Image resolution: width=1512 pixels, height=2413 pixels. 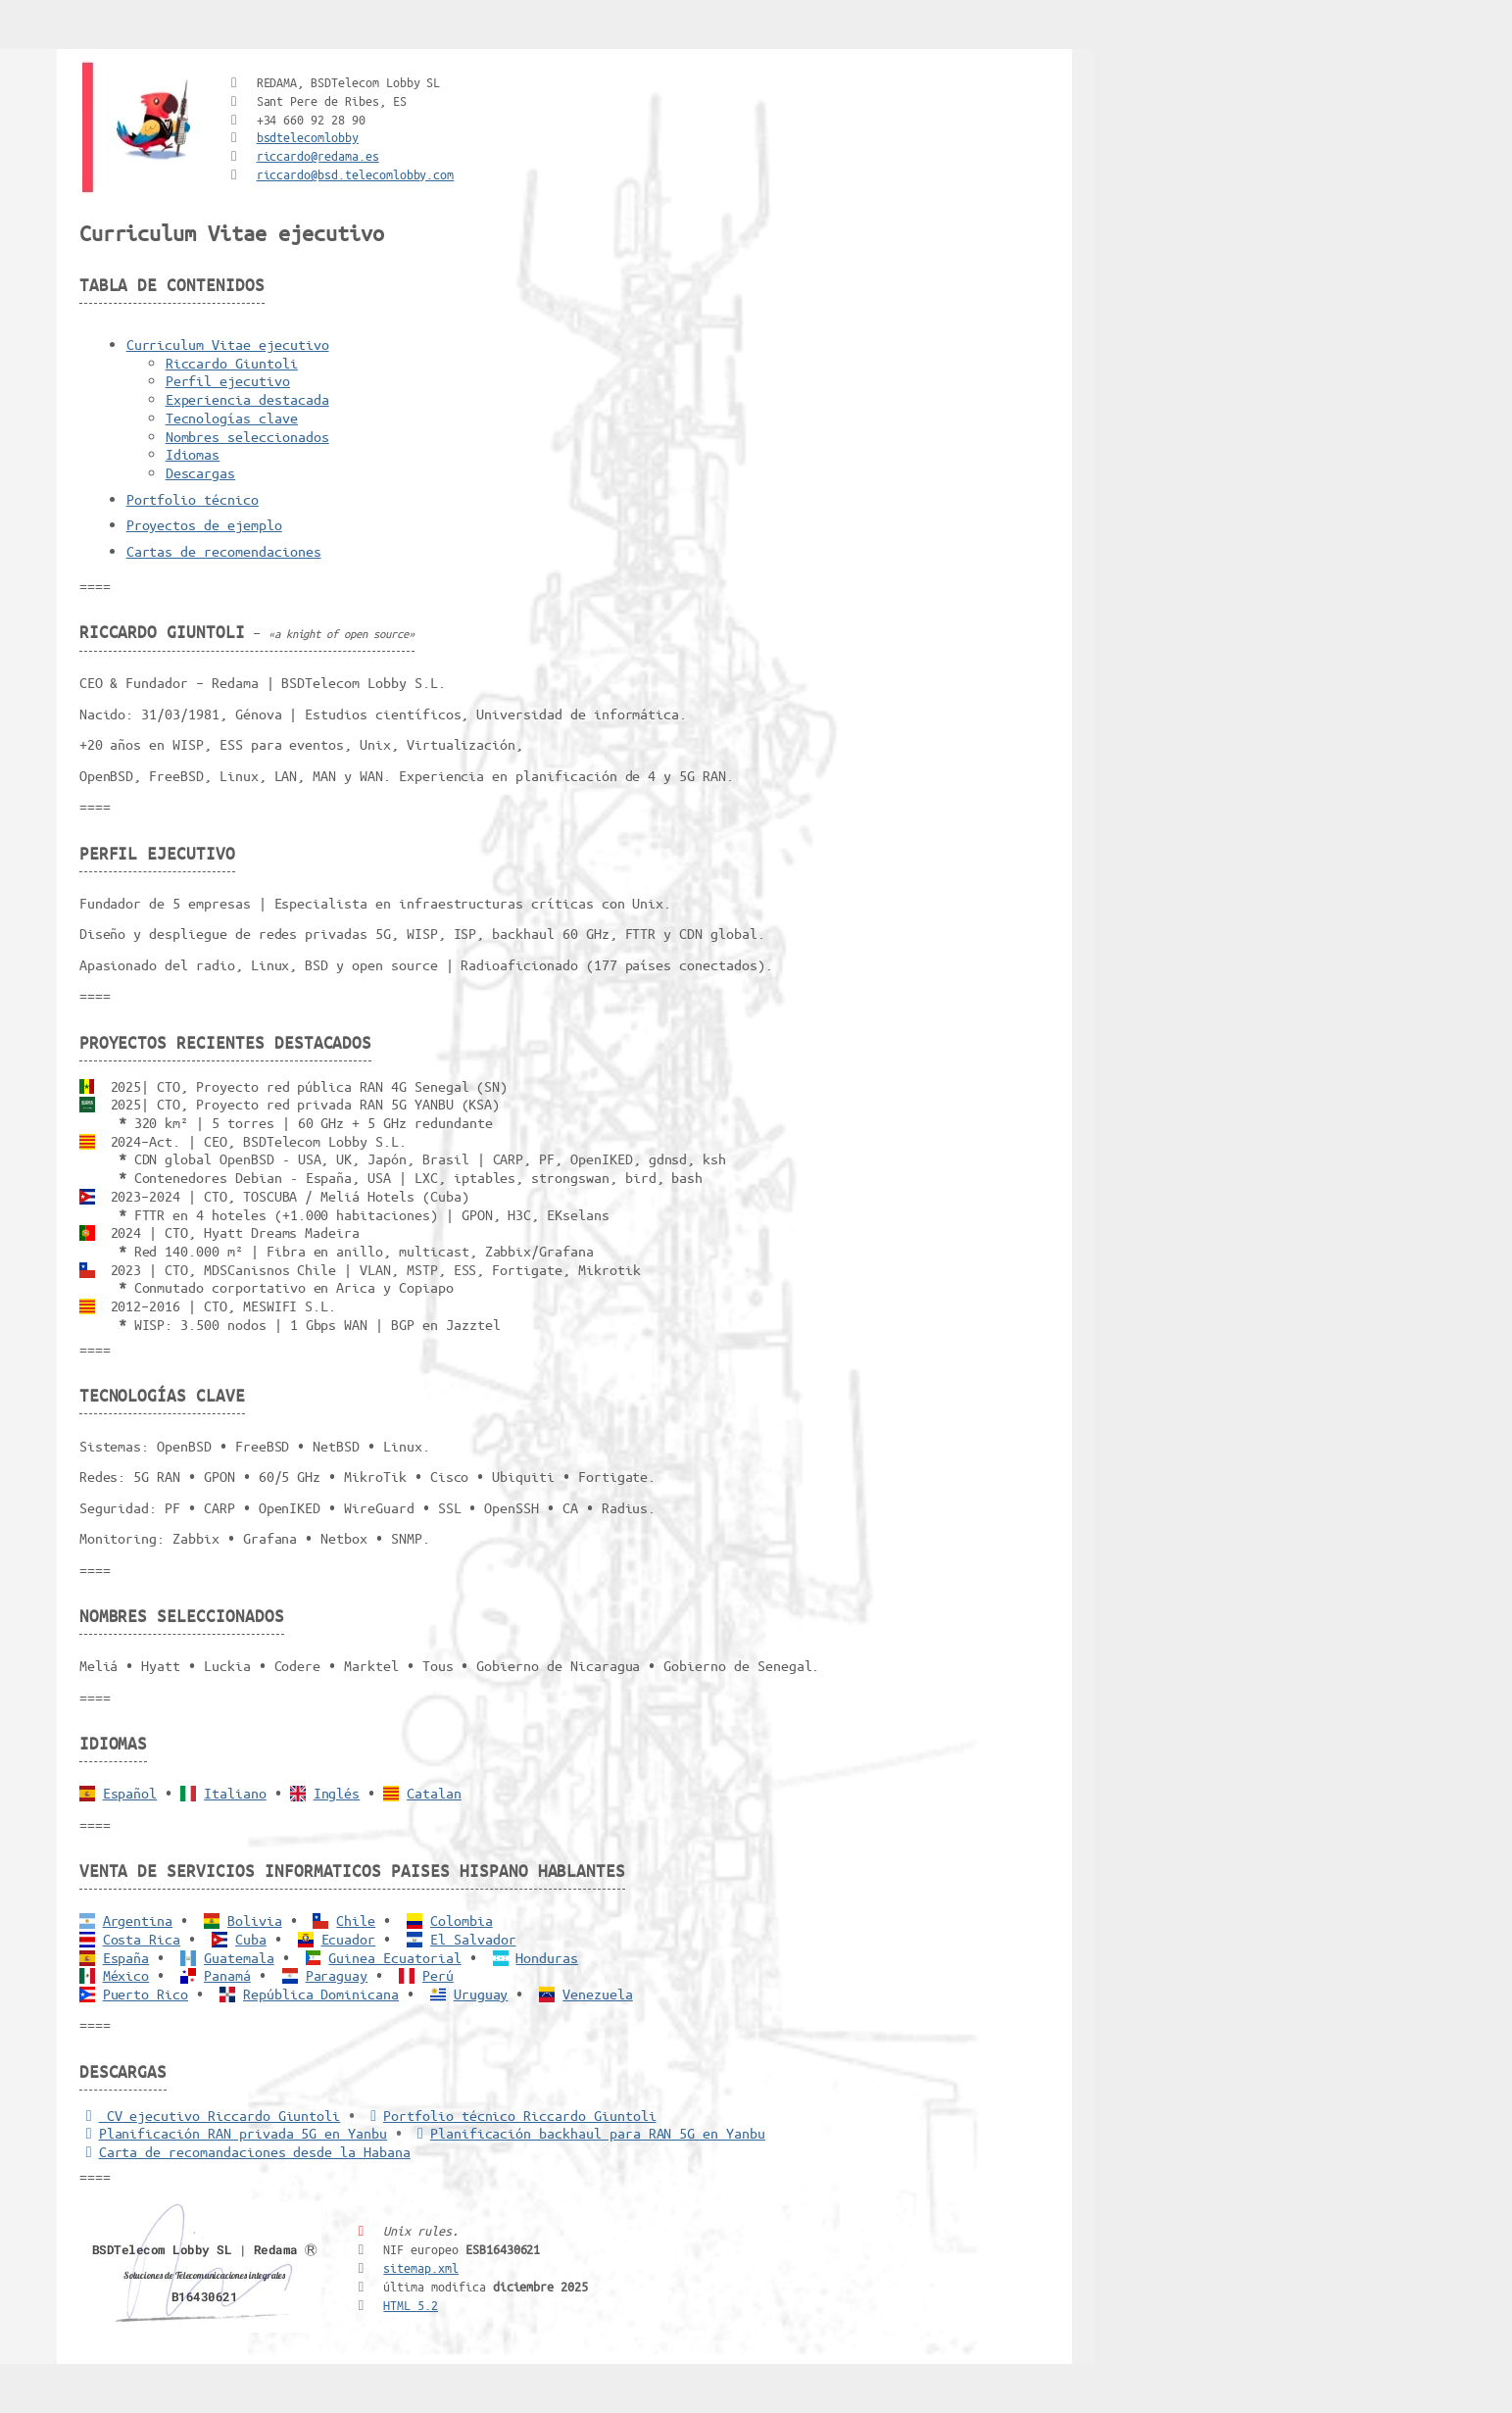 What do you see at coordinates (473, 1938) in the screenshot?
I see `El Salvador` at bounding box center [473, 1938].